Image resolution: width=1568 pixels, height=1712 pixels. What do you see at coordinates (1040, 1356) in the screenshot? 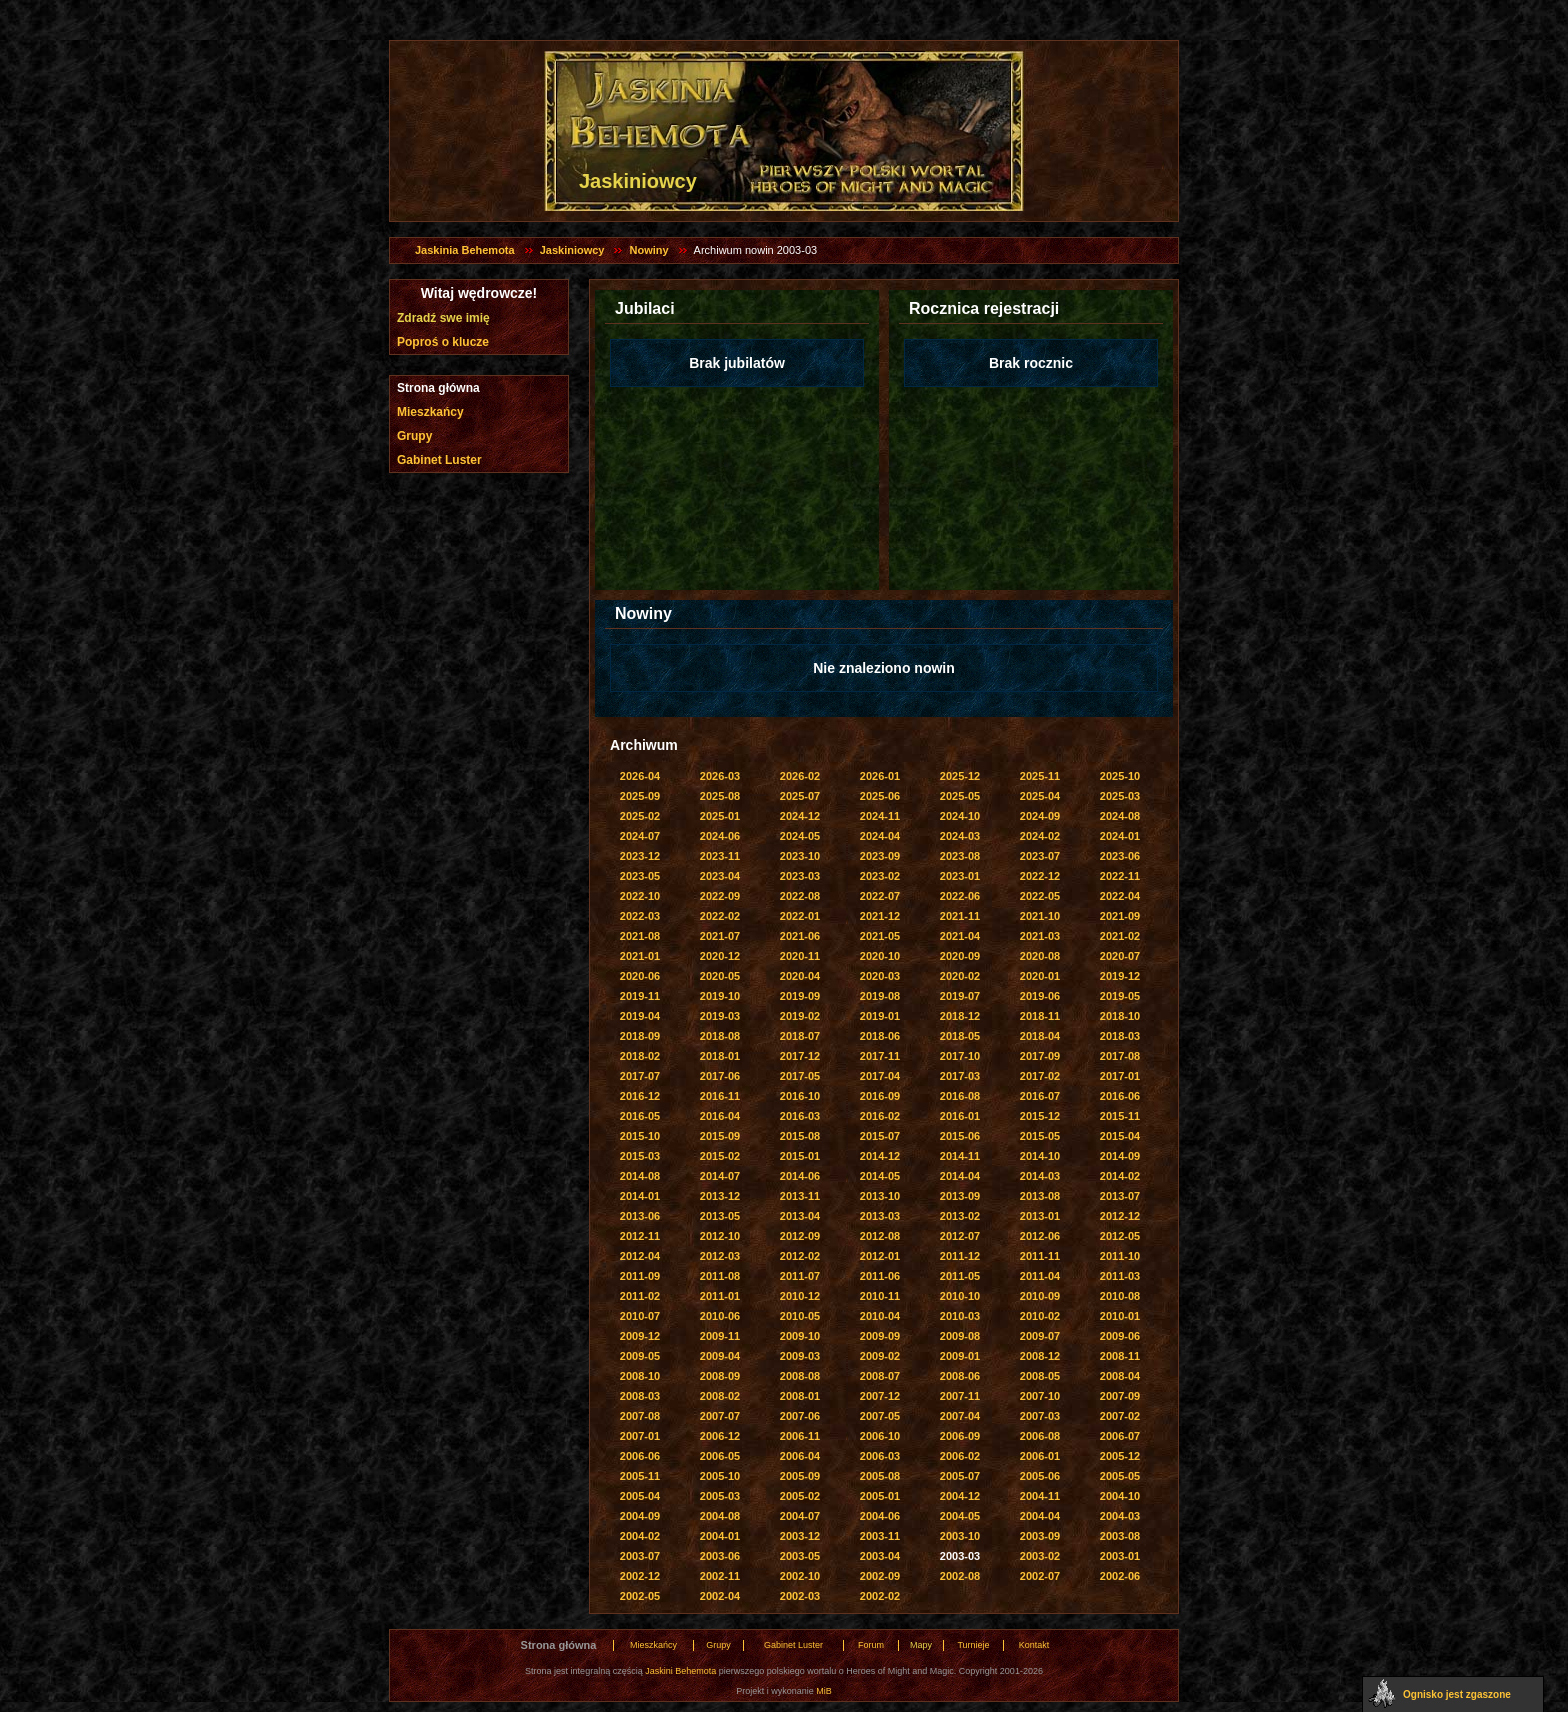
I see `2008-12` at bounding box center [1040, 1356].